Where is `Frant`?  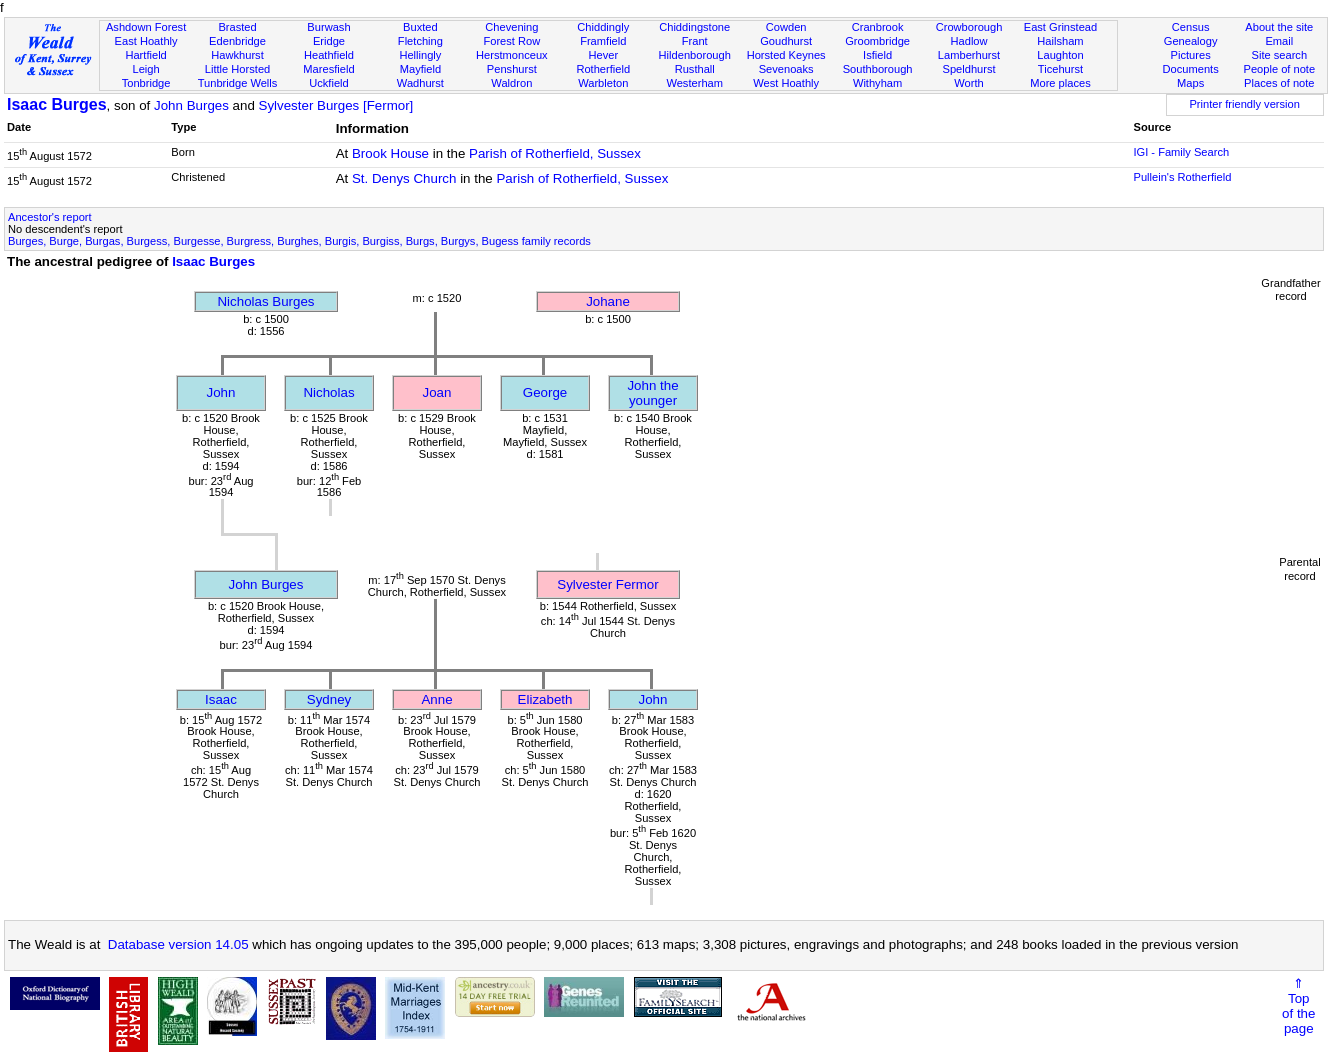
Frant is located at coordinates (695, 41).